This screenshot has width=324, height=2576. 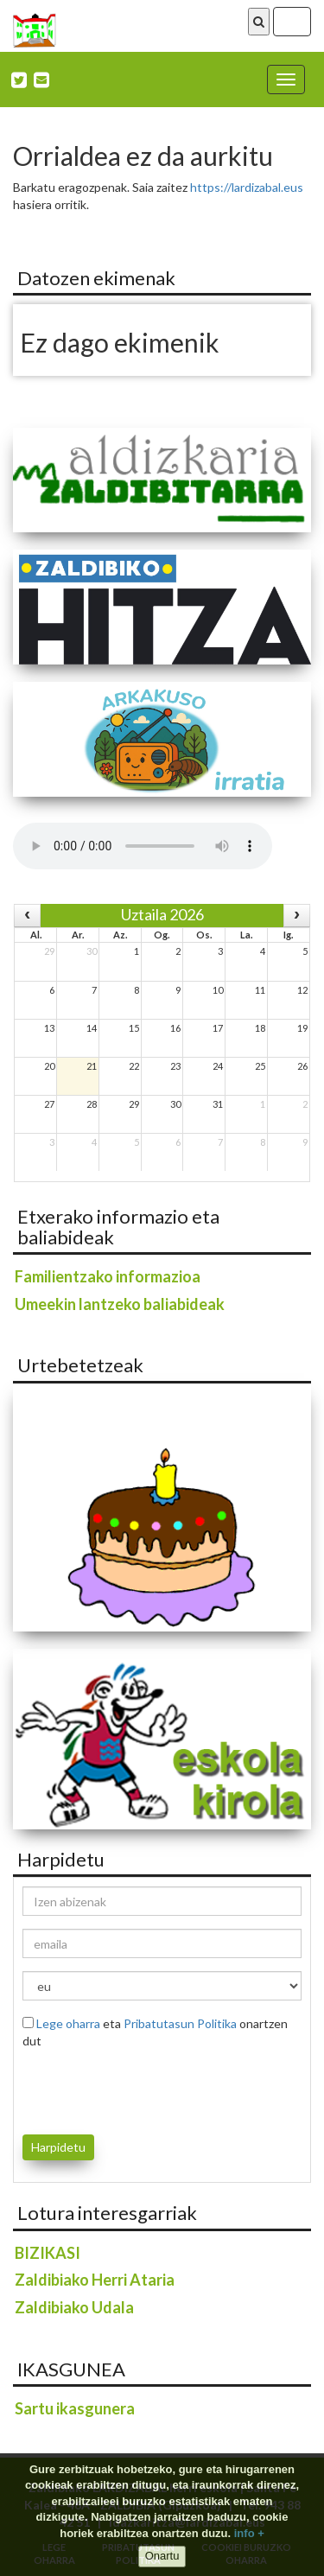 I want to click on https://lardizabal.eus, so click(x=246, y=187).